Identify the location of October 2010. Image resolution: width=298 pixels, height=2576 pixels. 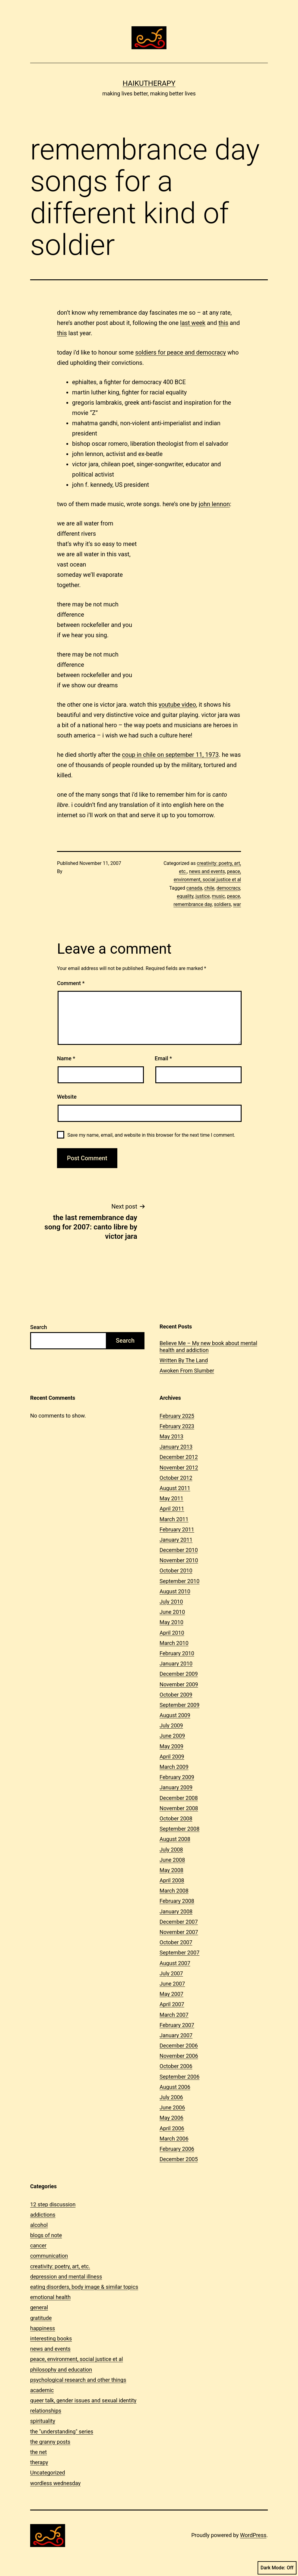
(176, 1570).